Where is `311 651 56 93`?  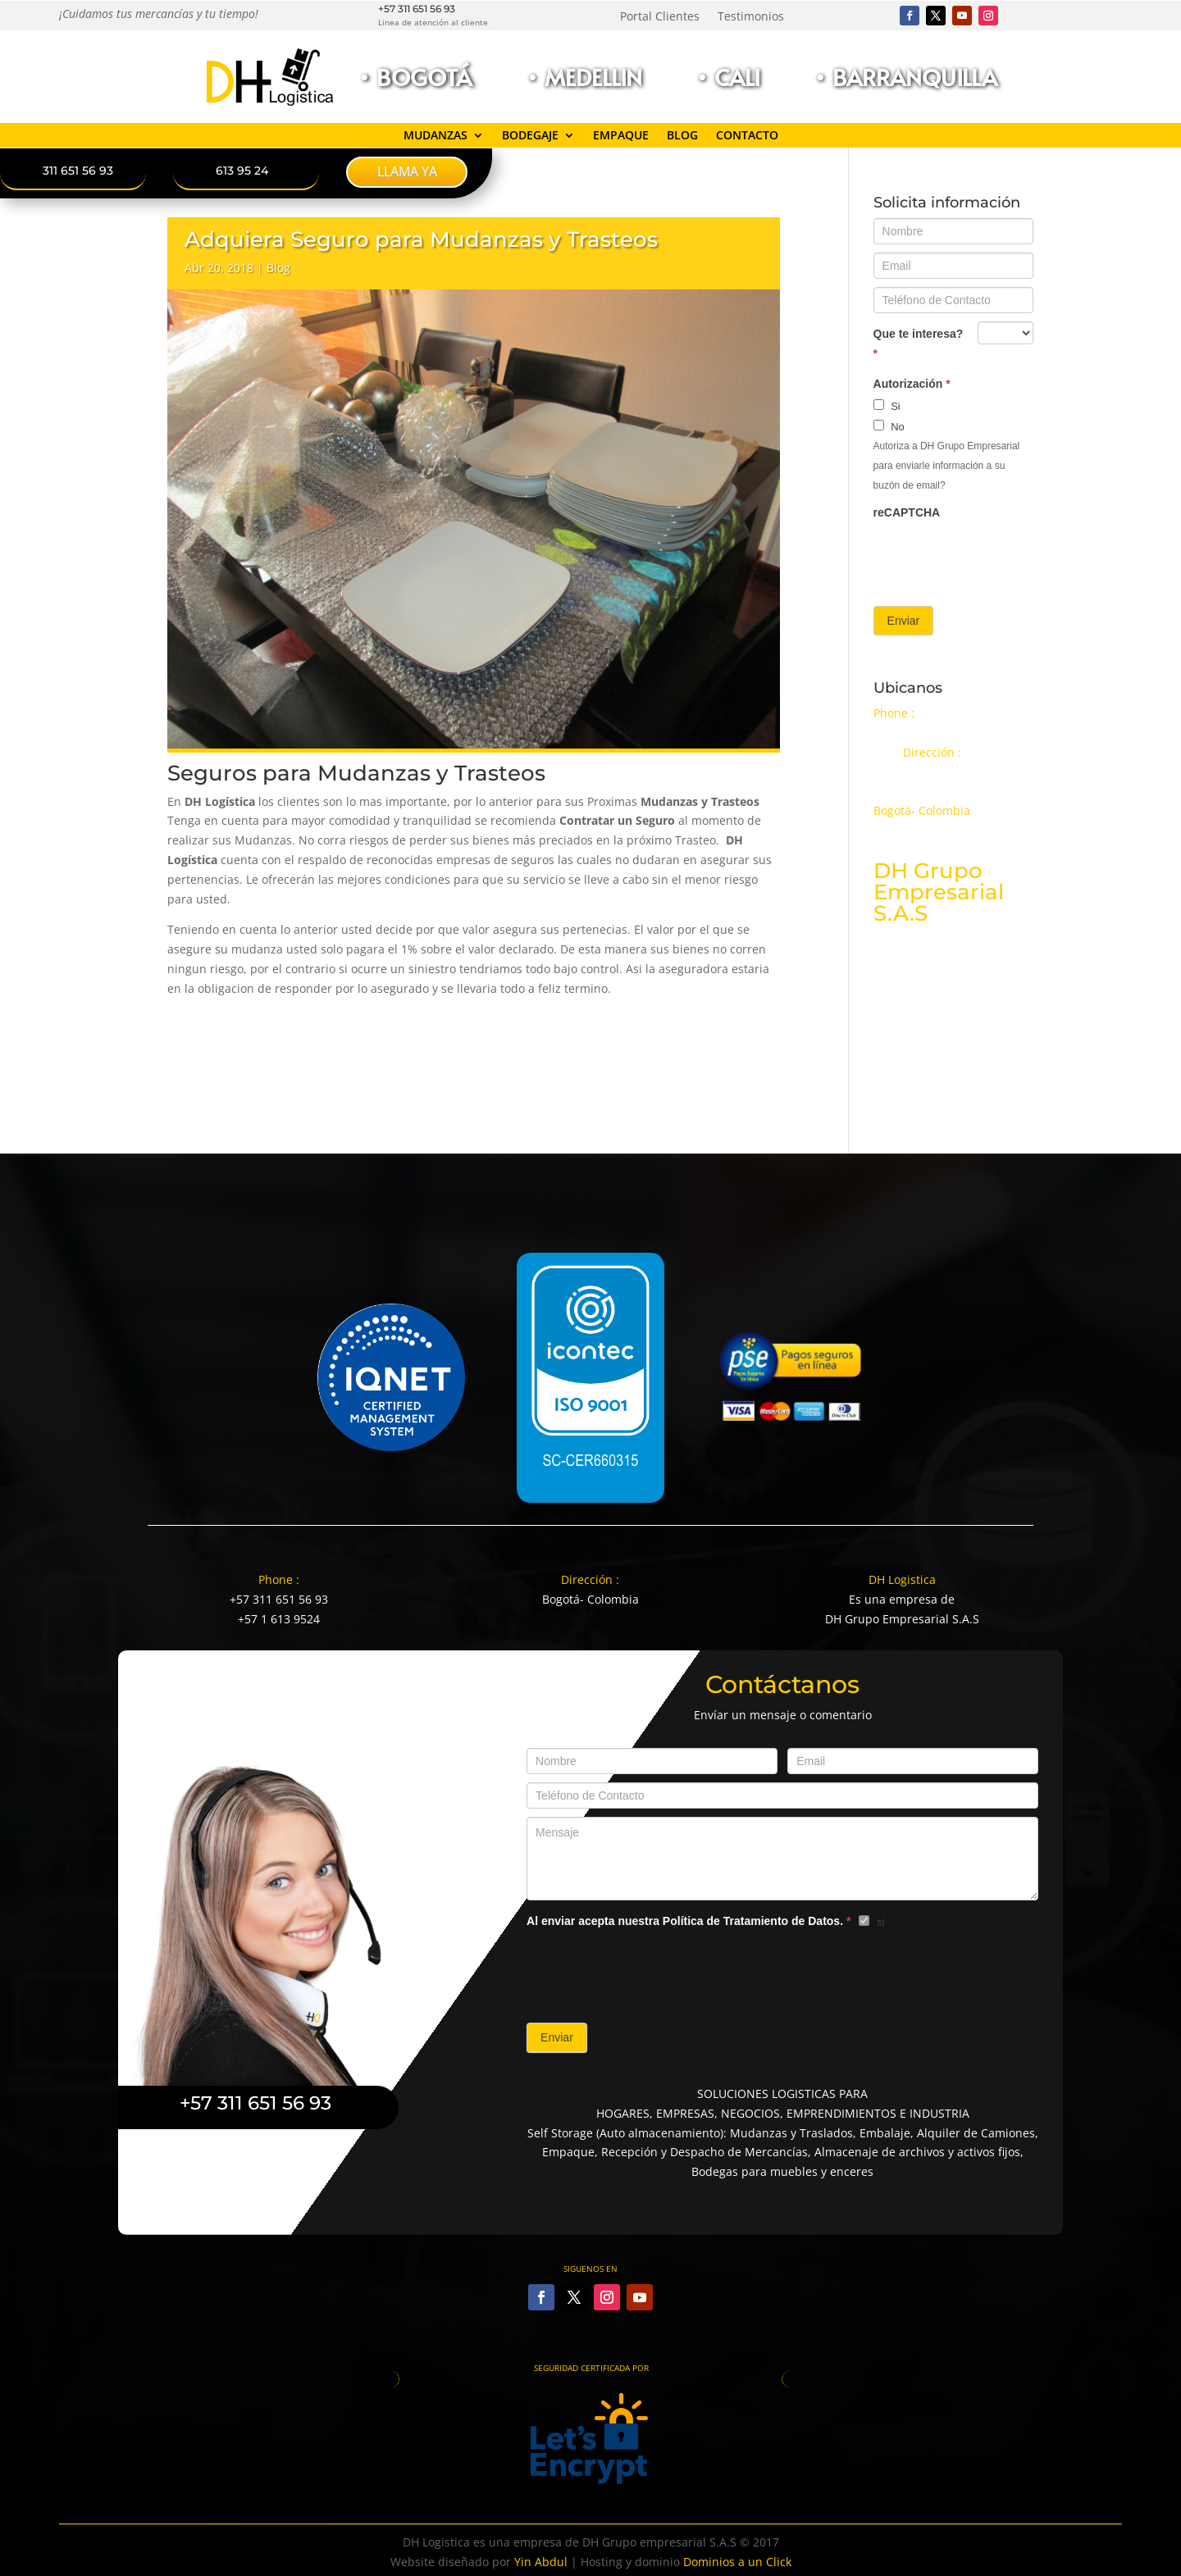
311 651 56 93 is located at coordinates (78, 170).